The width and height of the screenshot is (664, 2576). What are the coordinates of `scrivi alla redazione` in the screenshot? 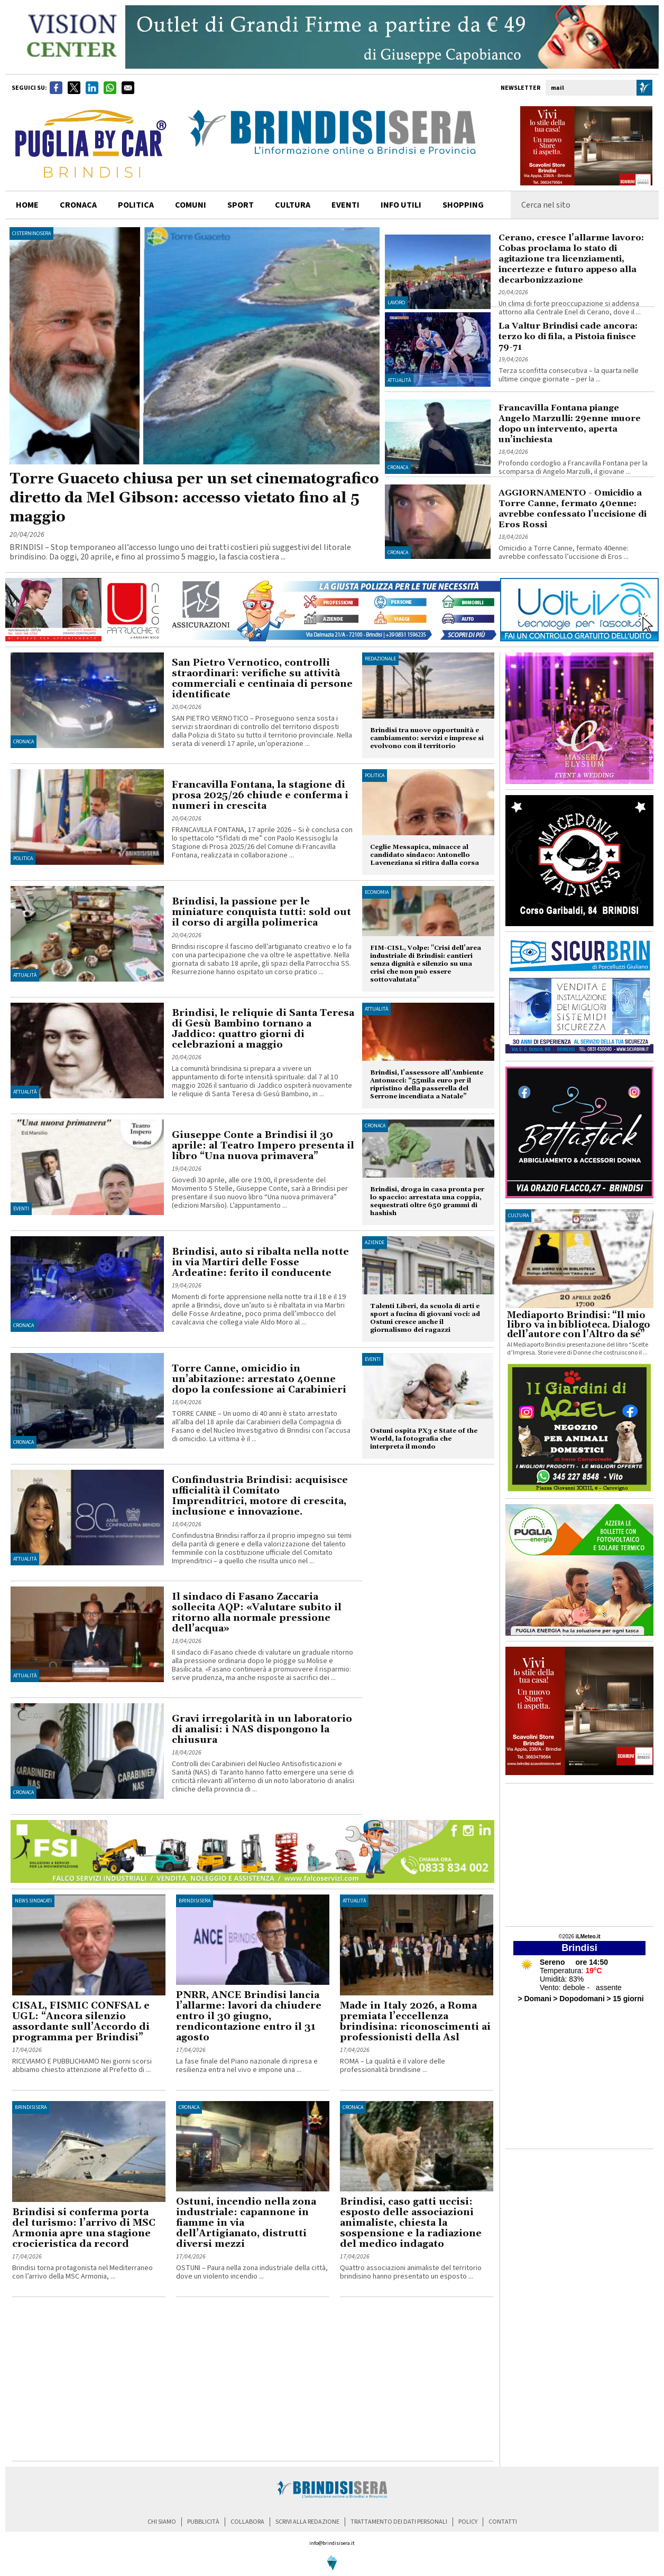 It's located at (307, 2521).